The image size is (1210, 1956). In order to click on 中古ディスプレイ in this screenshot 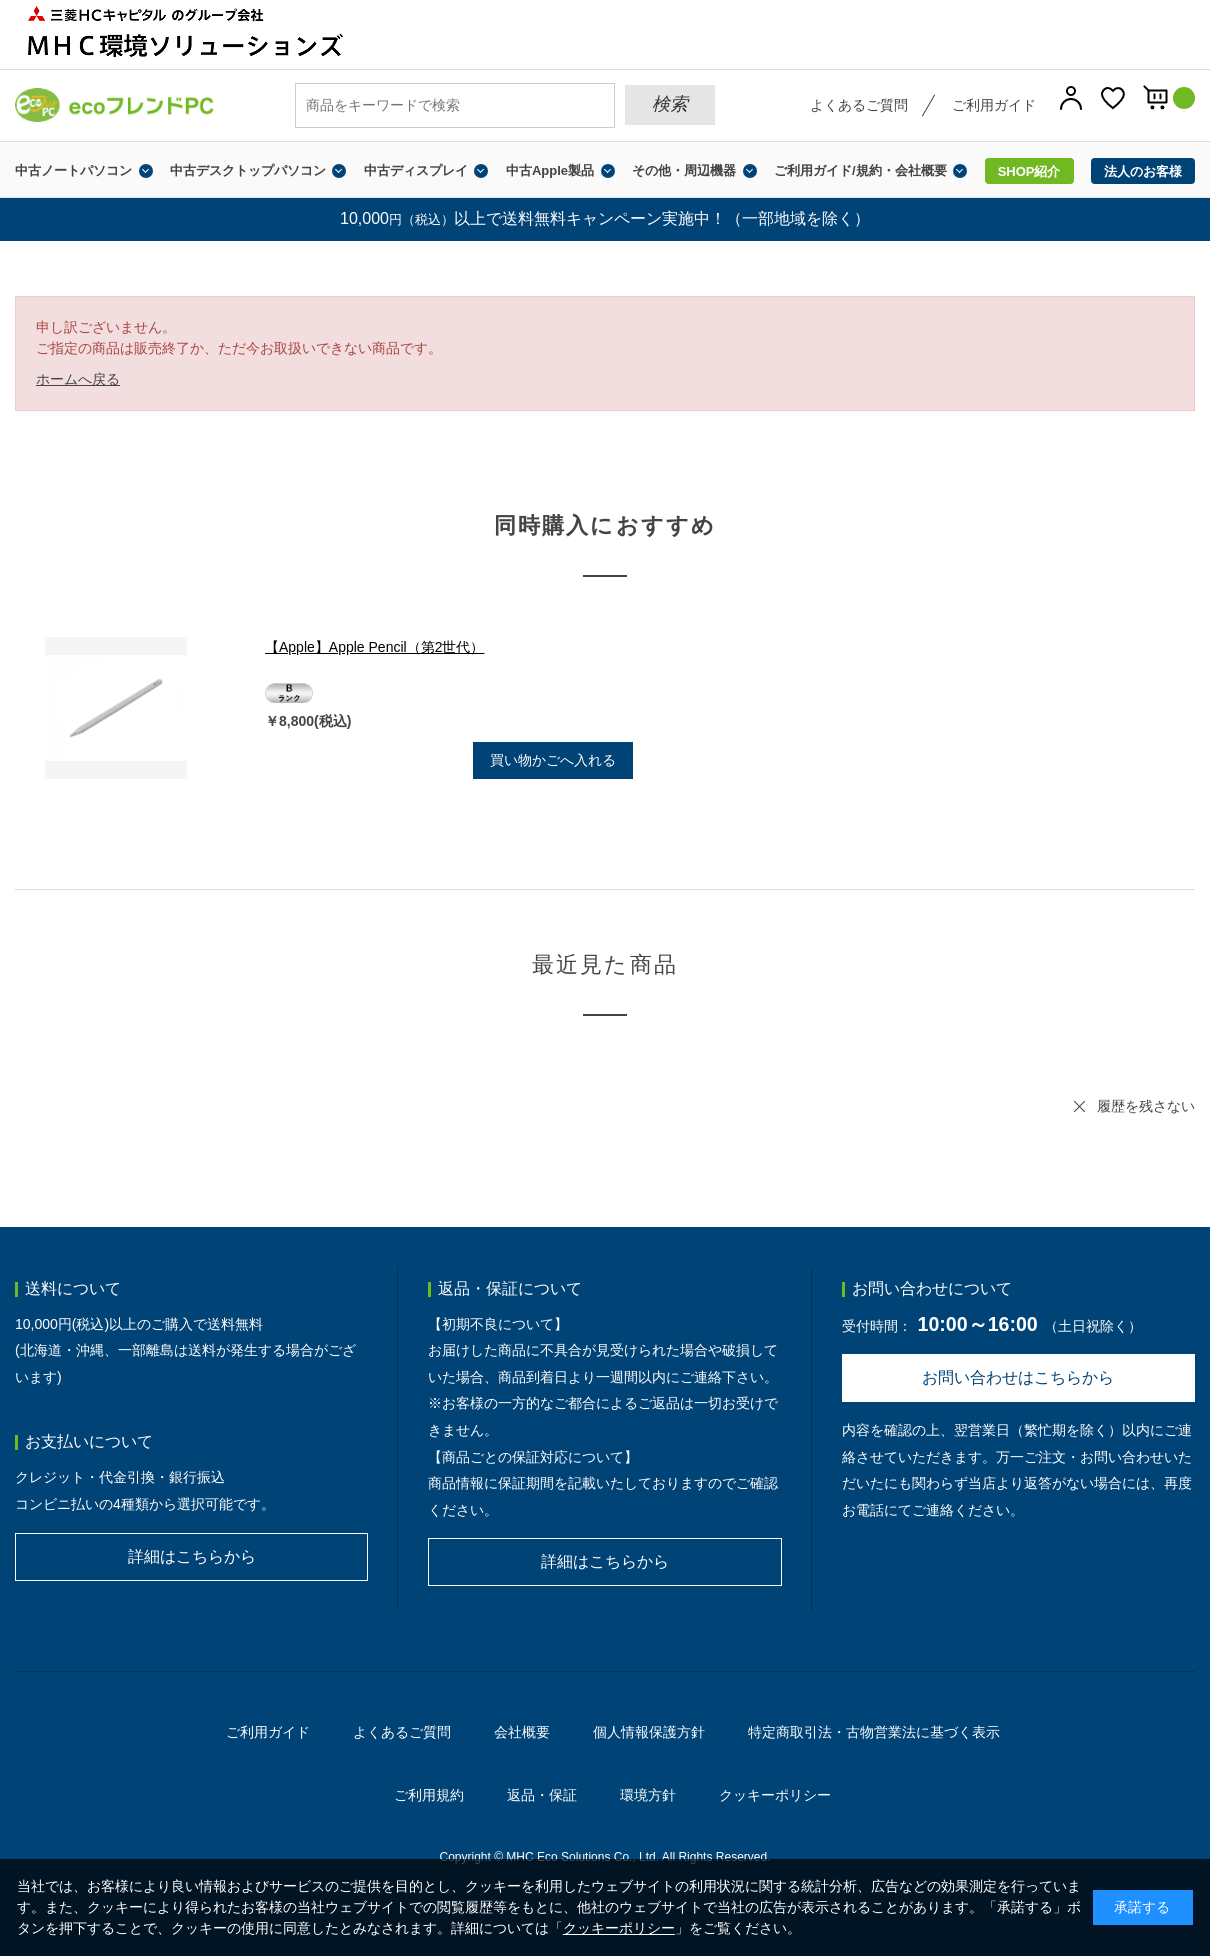, I will do `click(416, 170)`.